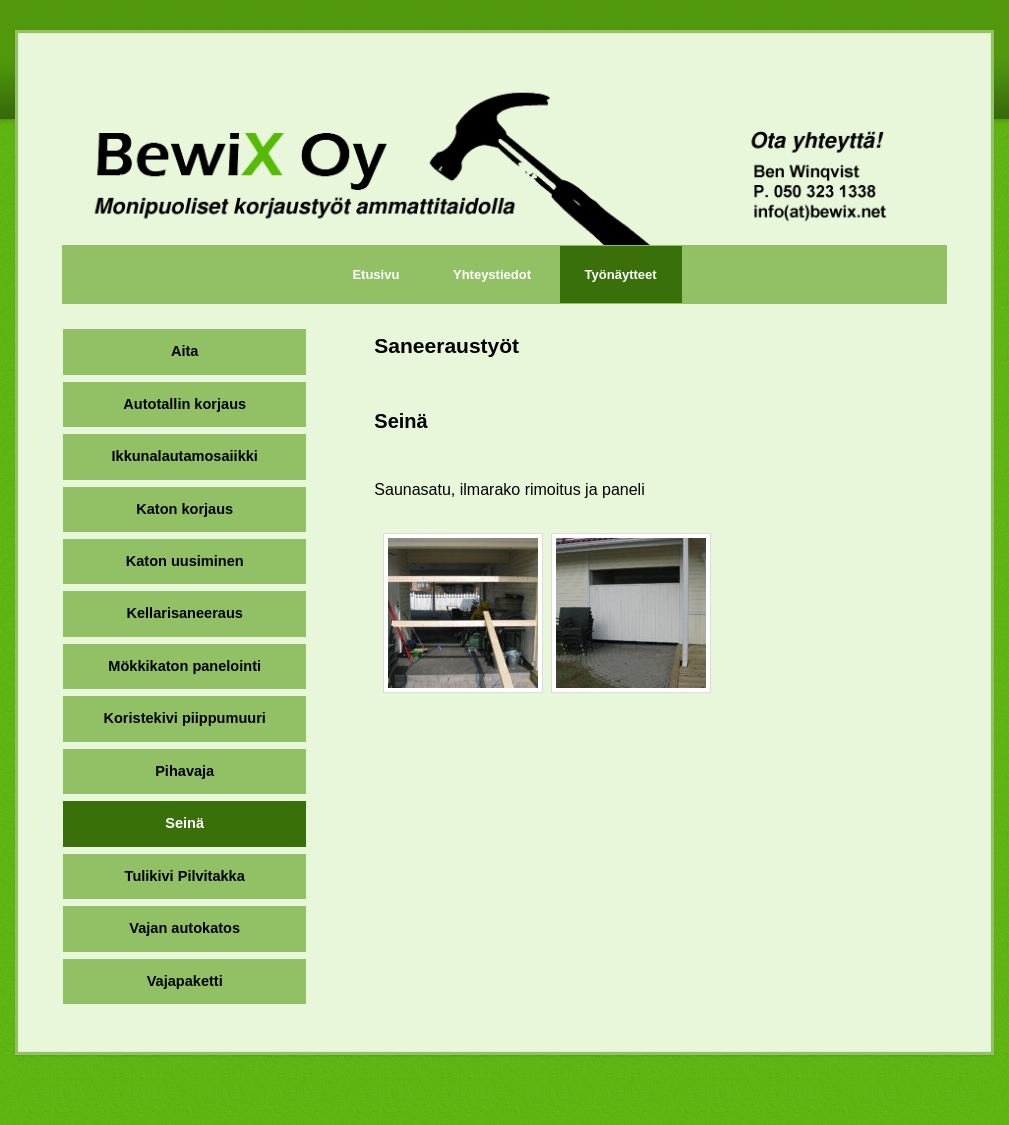 The width and height of the screenshot is (1009, 1125). What do you see at coordinates (184, 718) in the screenshot?
I see `Koristekivi piippumuuri` at bounding box center [184, 718].